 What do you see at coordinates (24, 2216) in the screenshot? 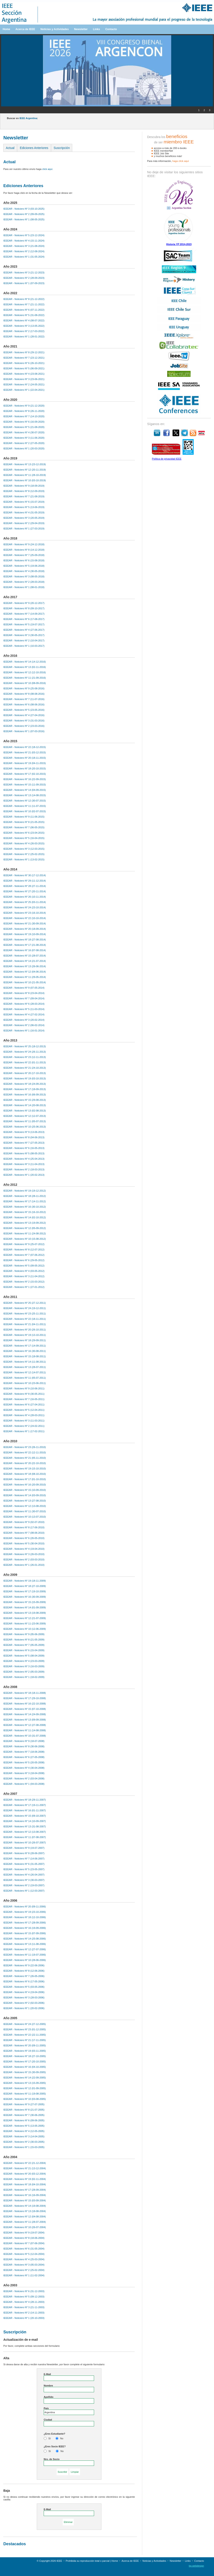
I see `IEEEAR - Noticiero Nº 12 (04-08-2004)` at bounding box center [24, 2216].